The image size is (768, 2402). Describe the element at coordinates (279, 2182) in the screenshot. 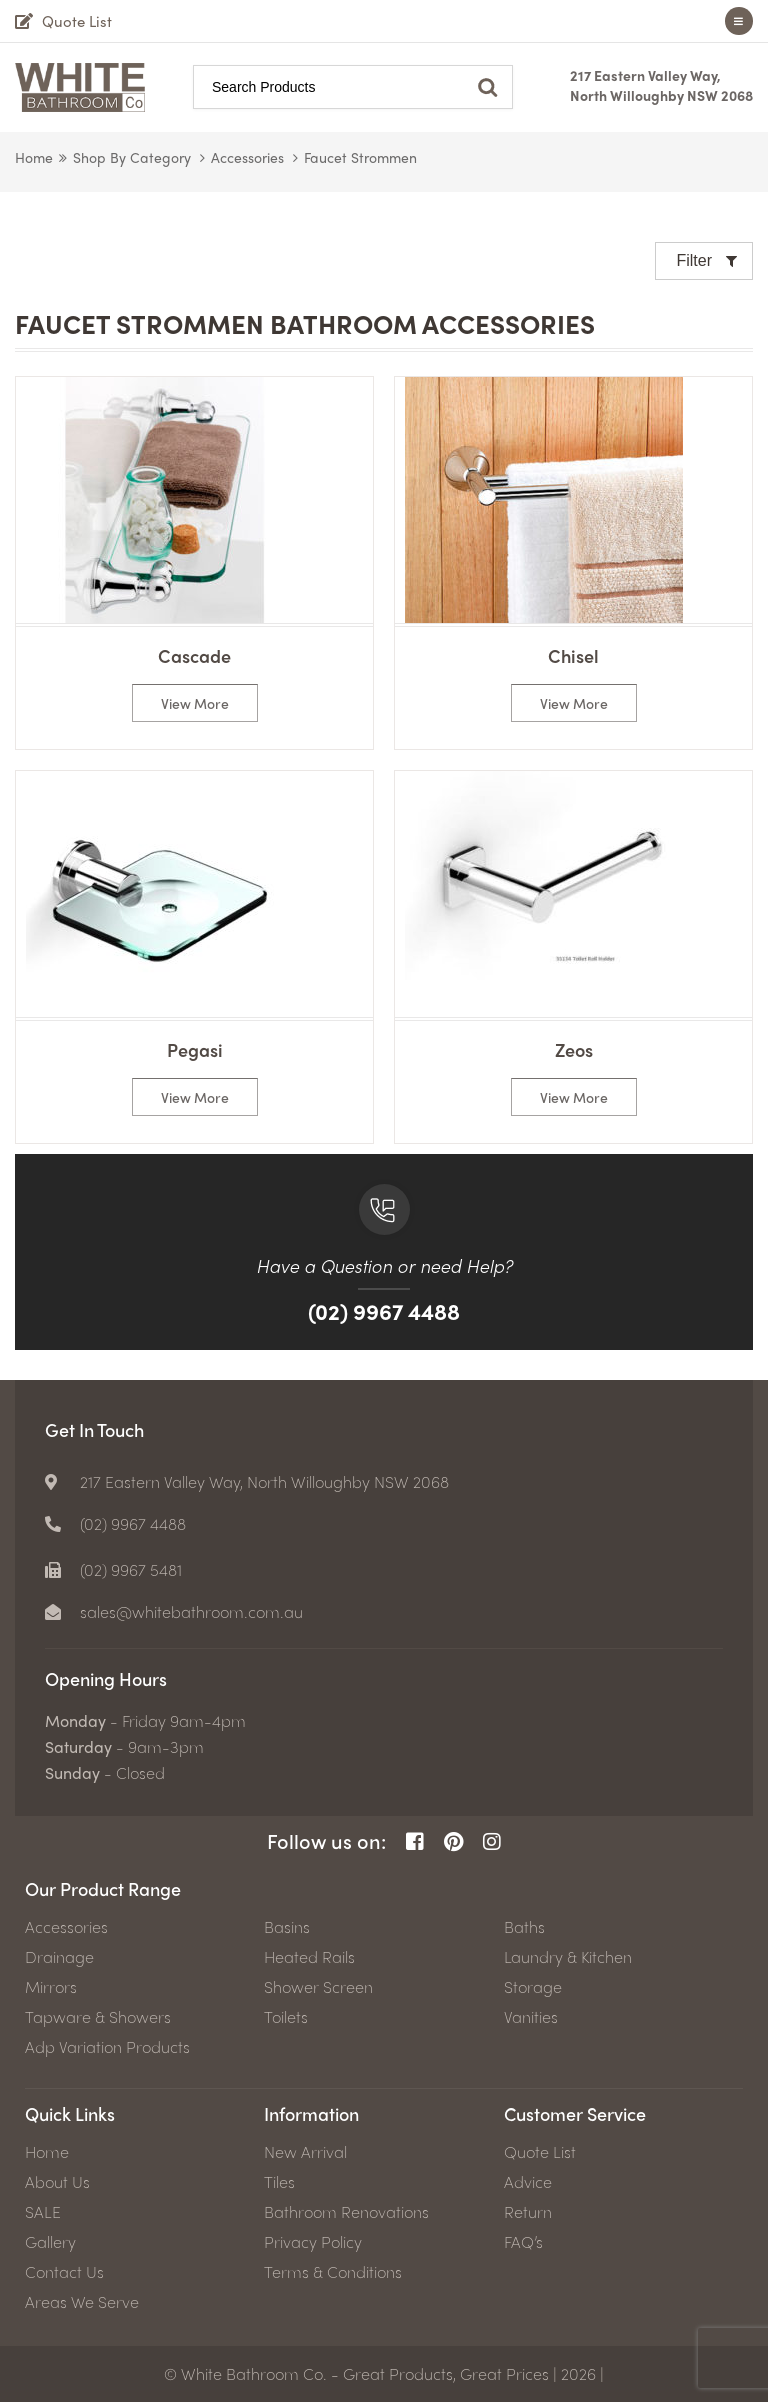

I see `Tiles` at that location.